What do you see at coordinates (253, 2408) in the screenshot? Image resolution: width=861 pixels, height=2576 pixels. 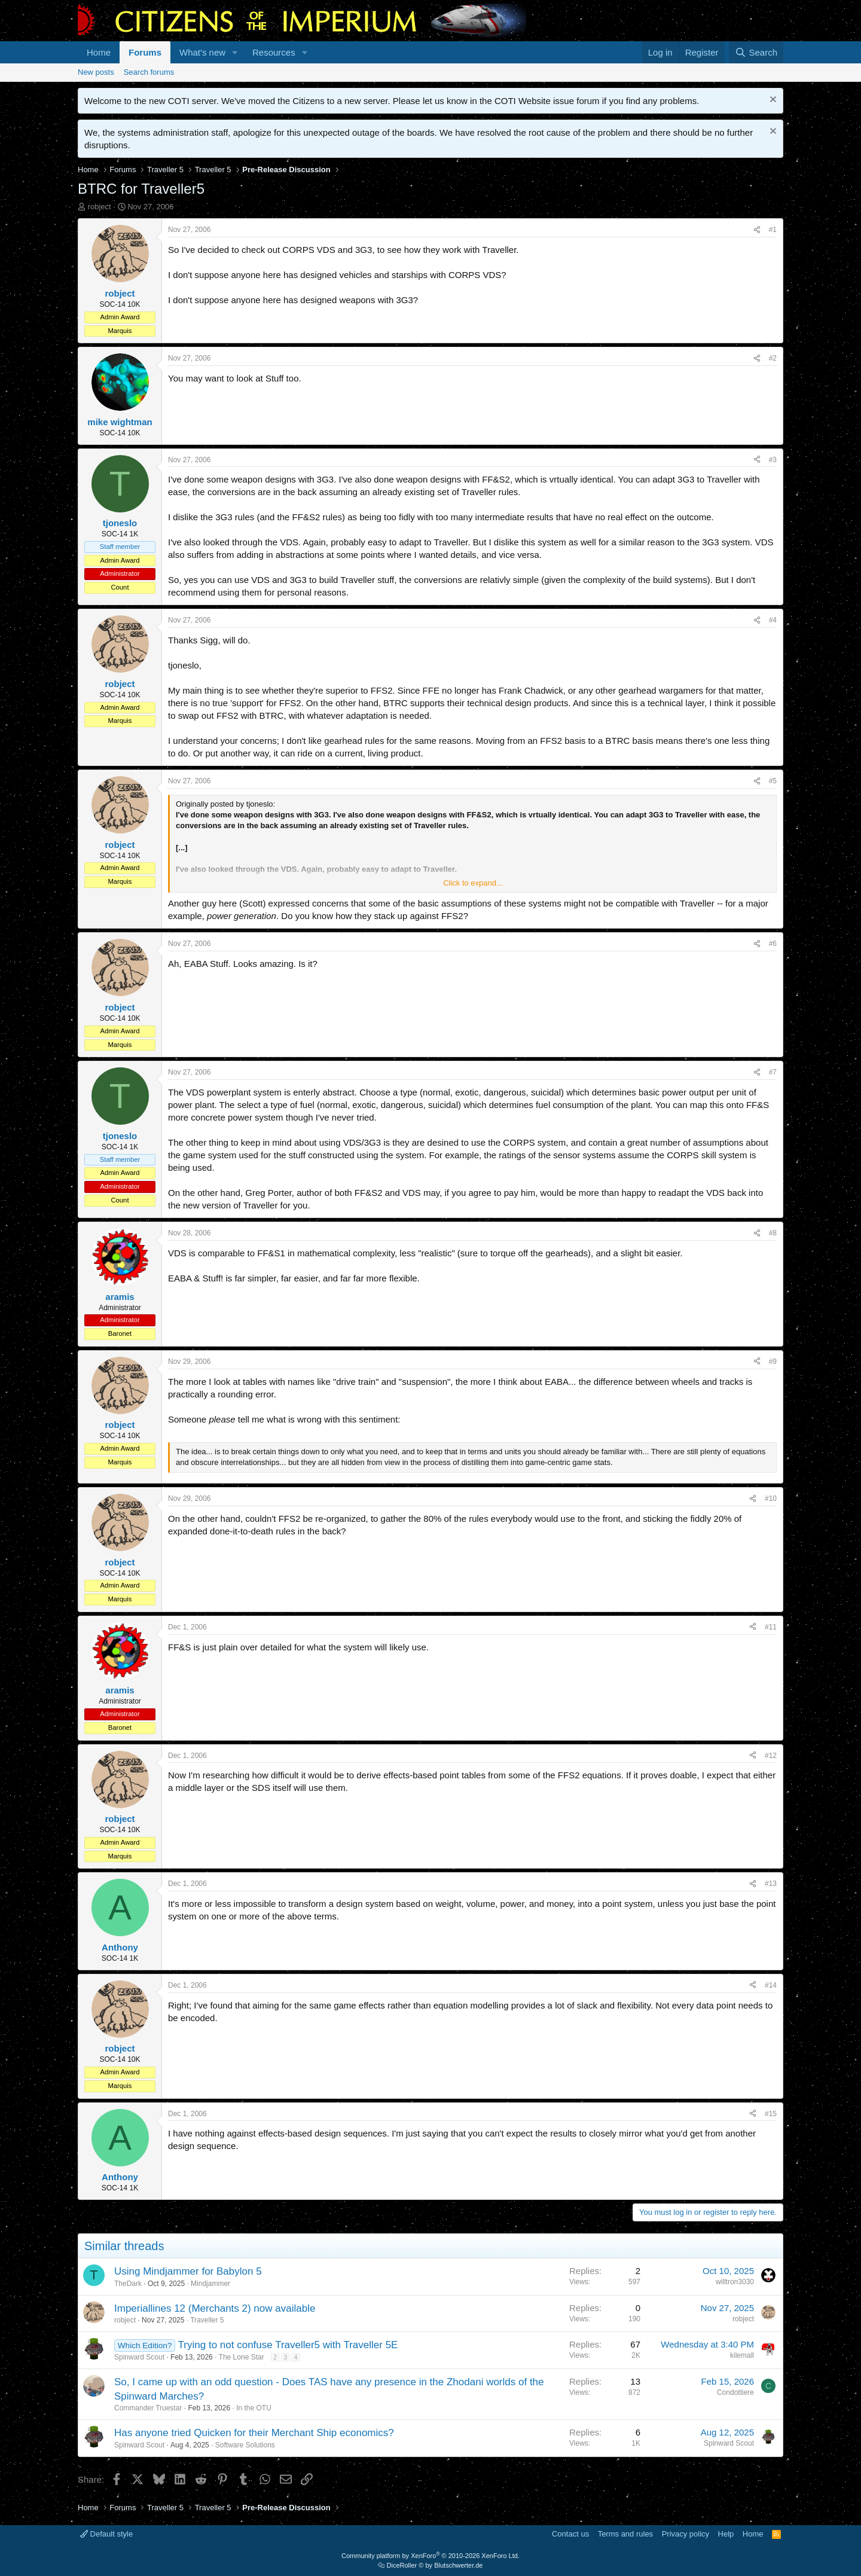 I see `In the OTU` at bounding box center [253, 2408].